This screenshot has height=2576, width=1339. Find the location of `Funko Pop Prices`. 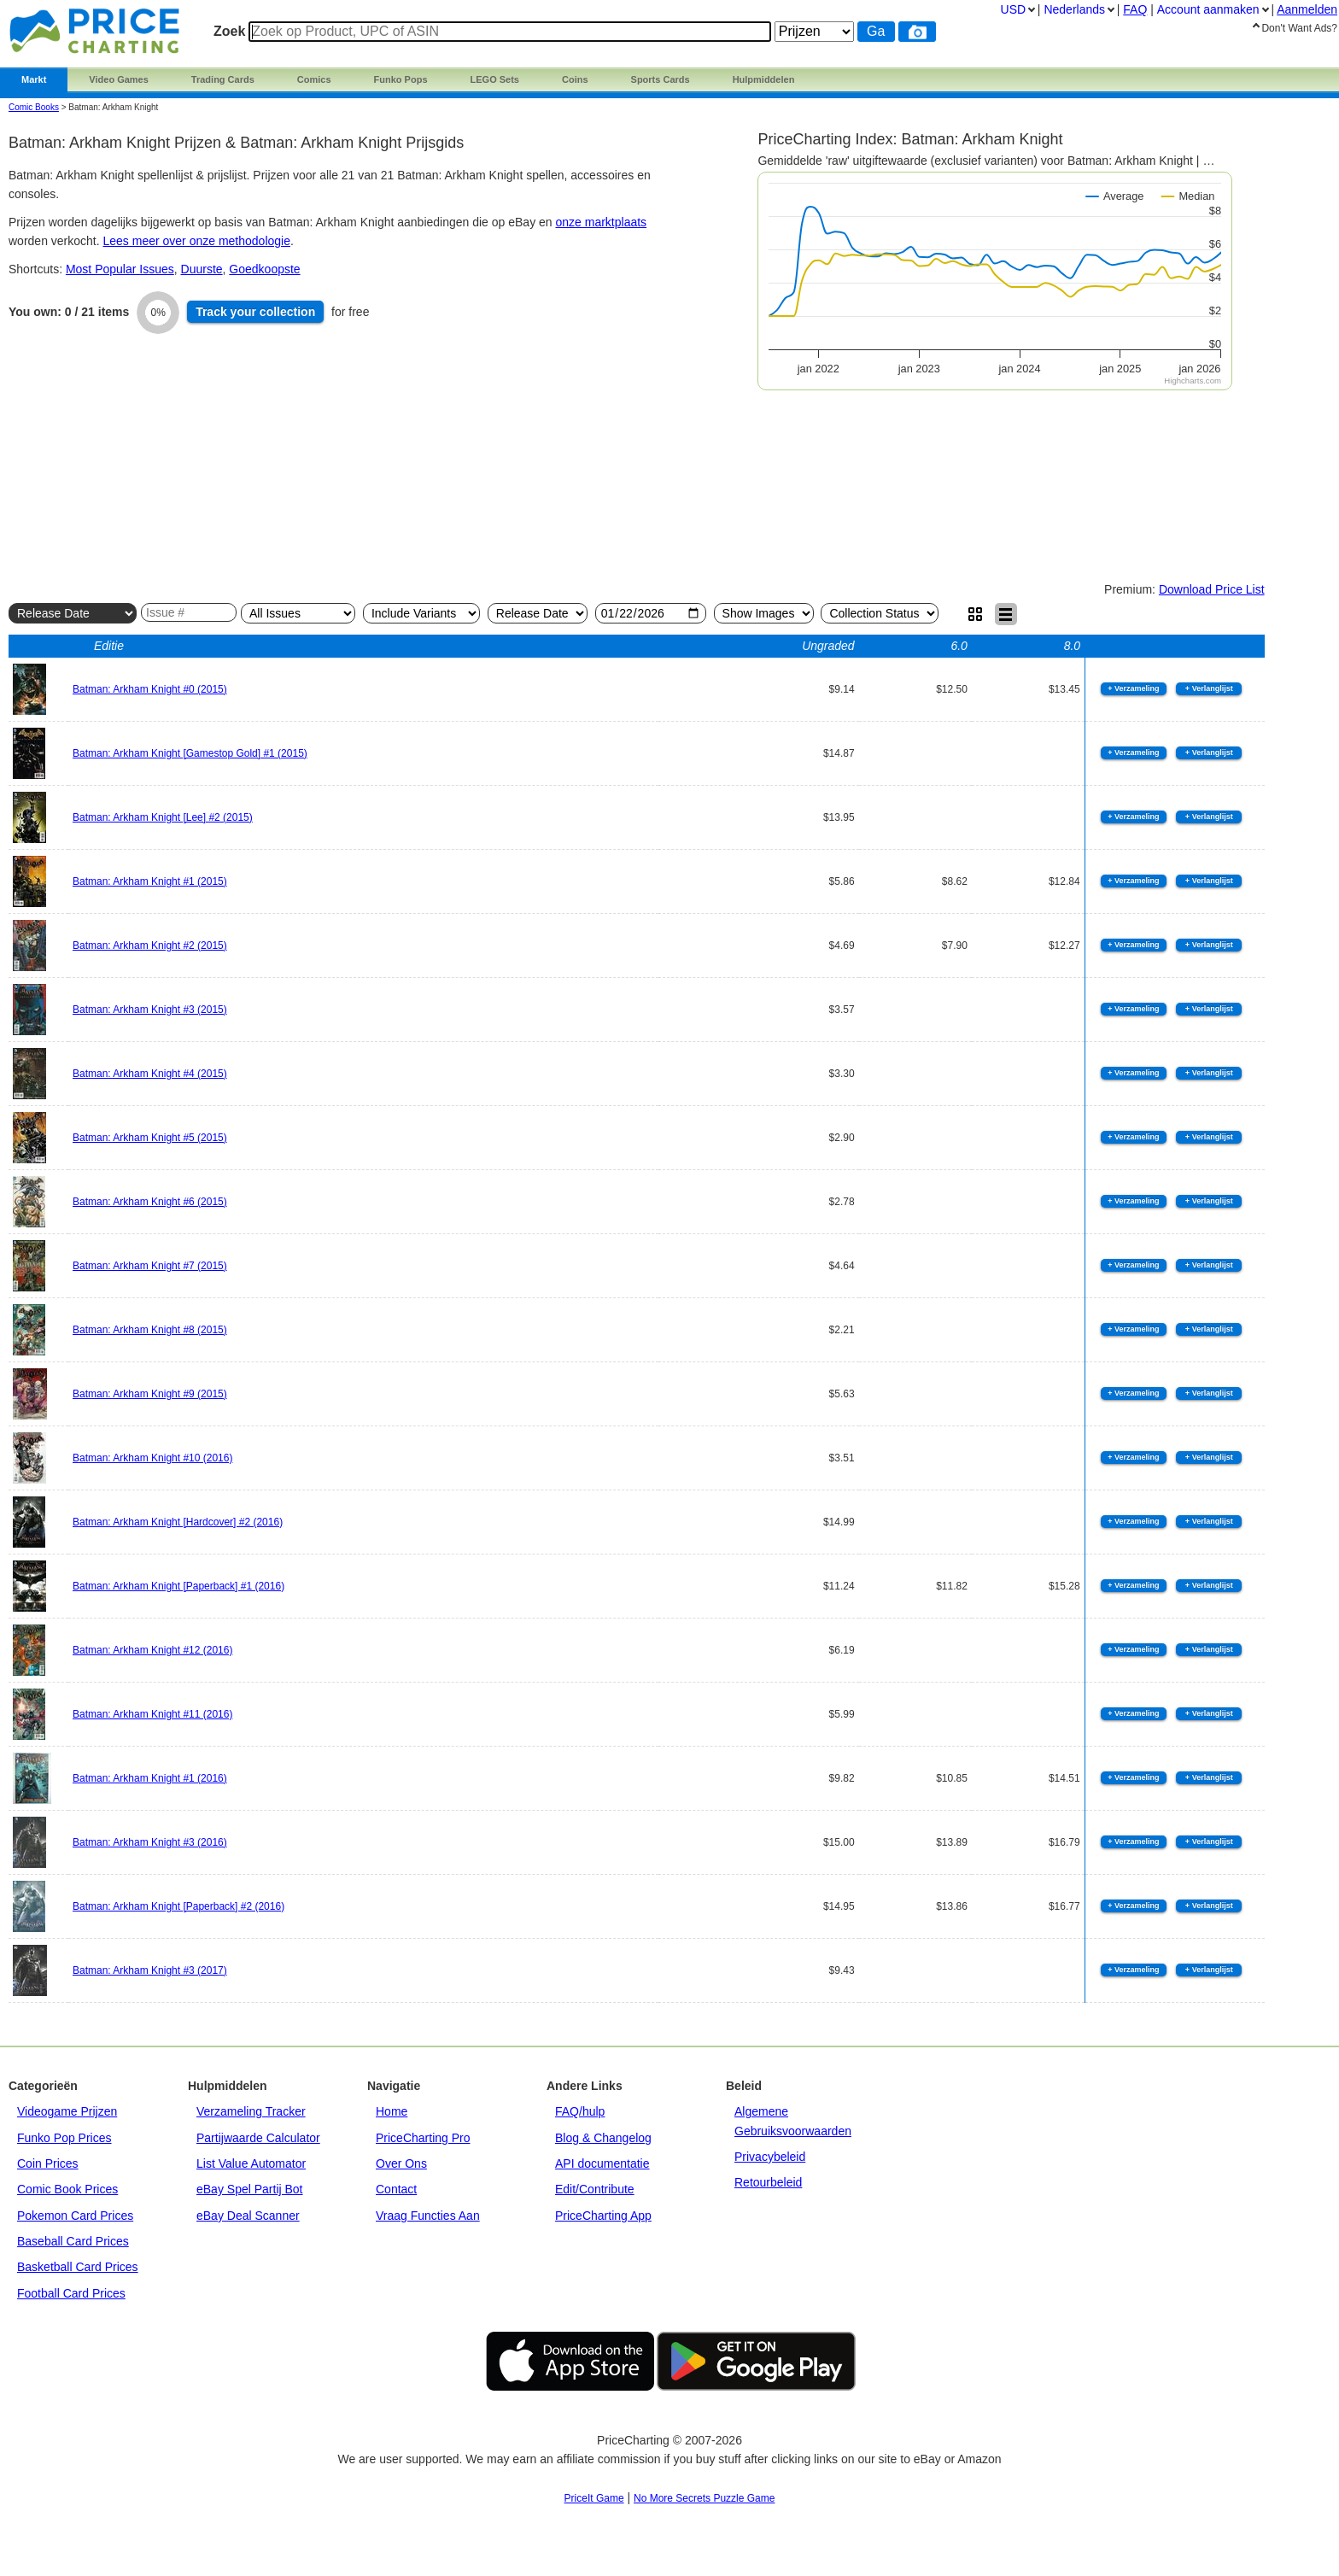

Funko Pop Prices is located at coordinates (64, 2138).